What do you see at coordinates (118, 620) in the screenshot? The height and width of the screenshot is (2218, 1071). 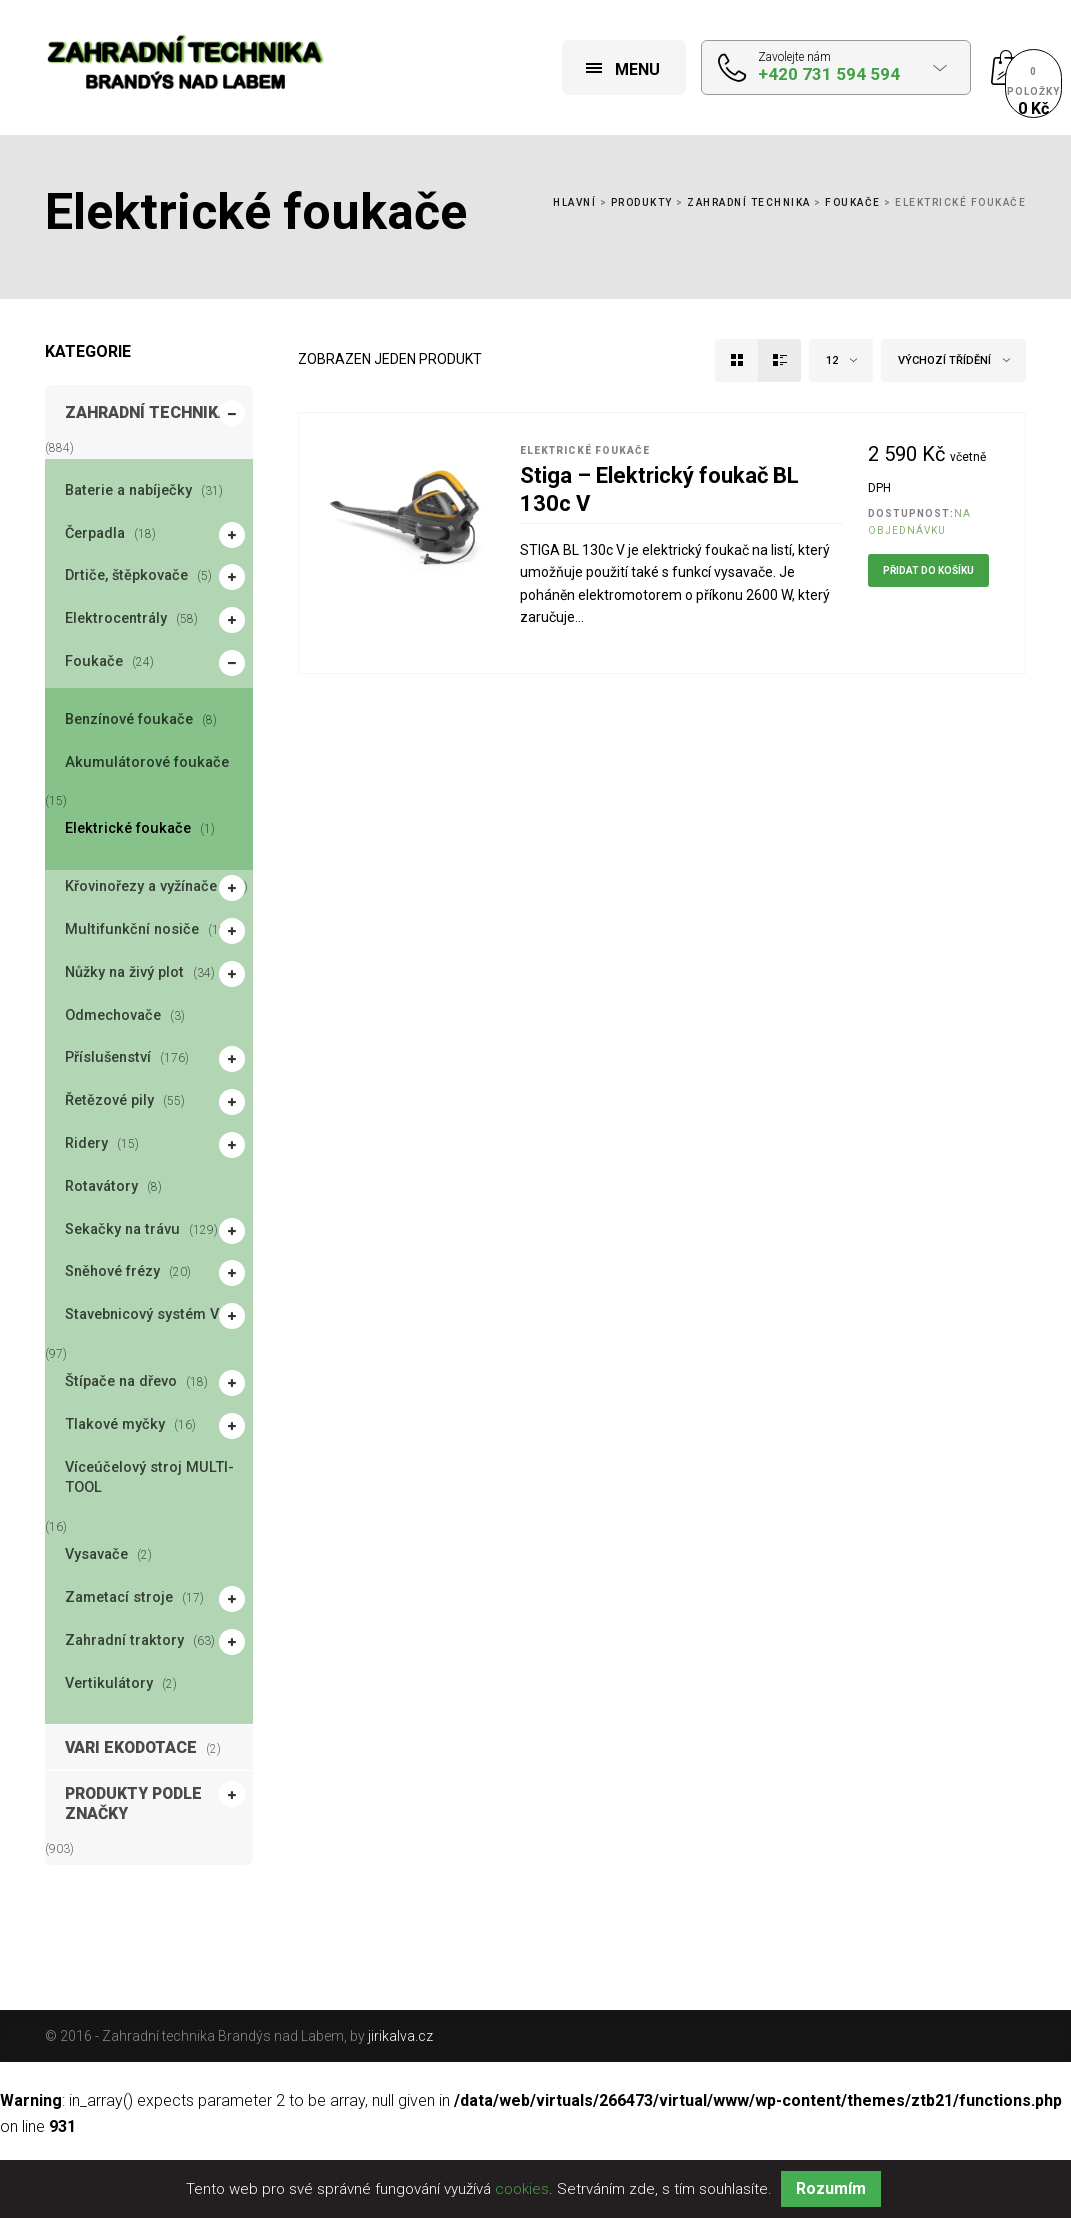 I see `Elektrocentrály` at bounding box center [118, 620].